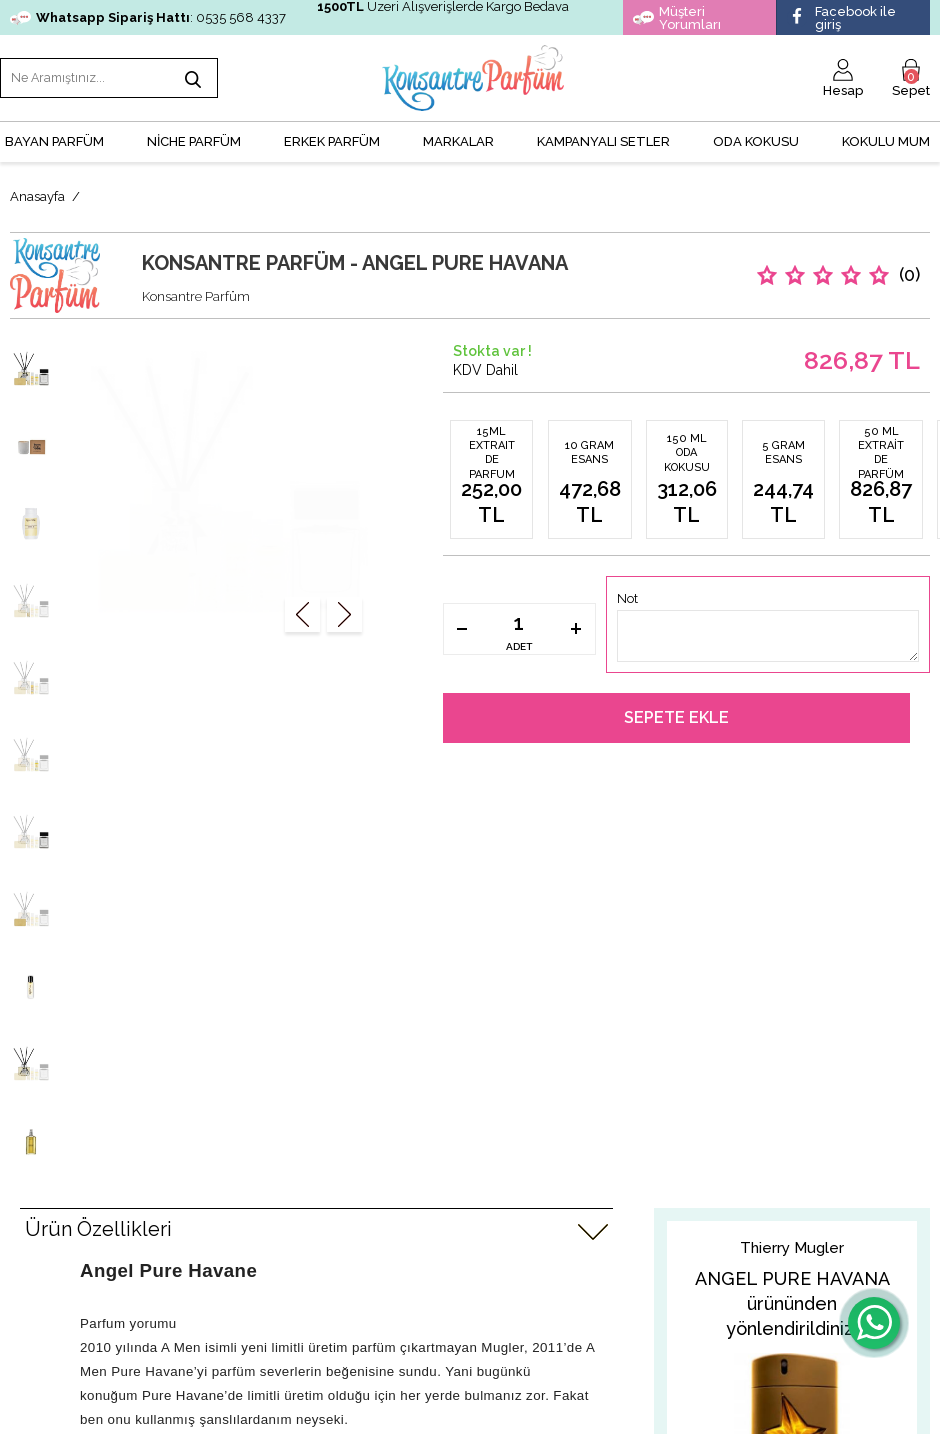  I want to click on : 0535 568 4337, so click(148, 17).